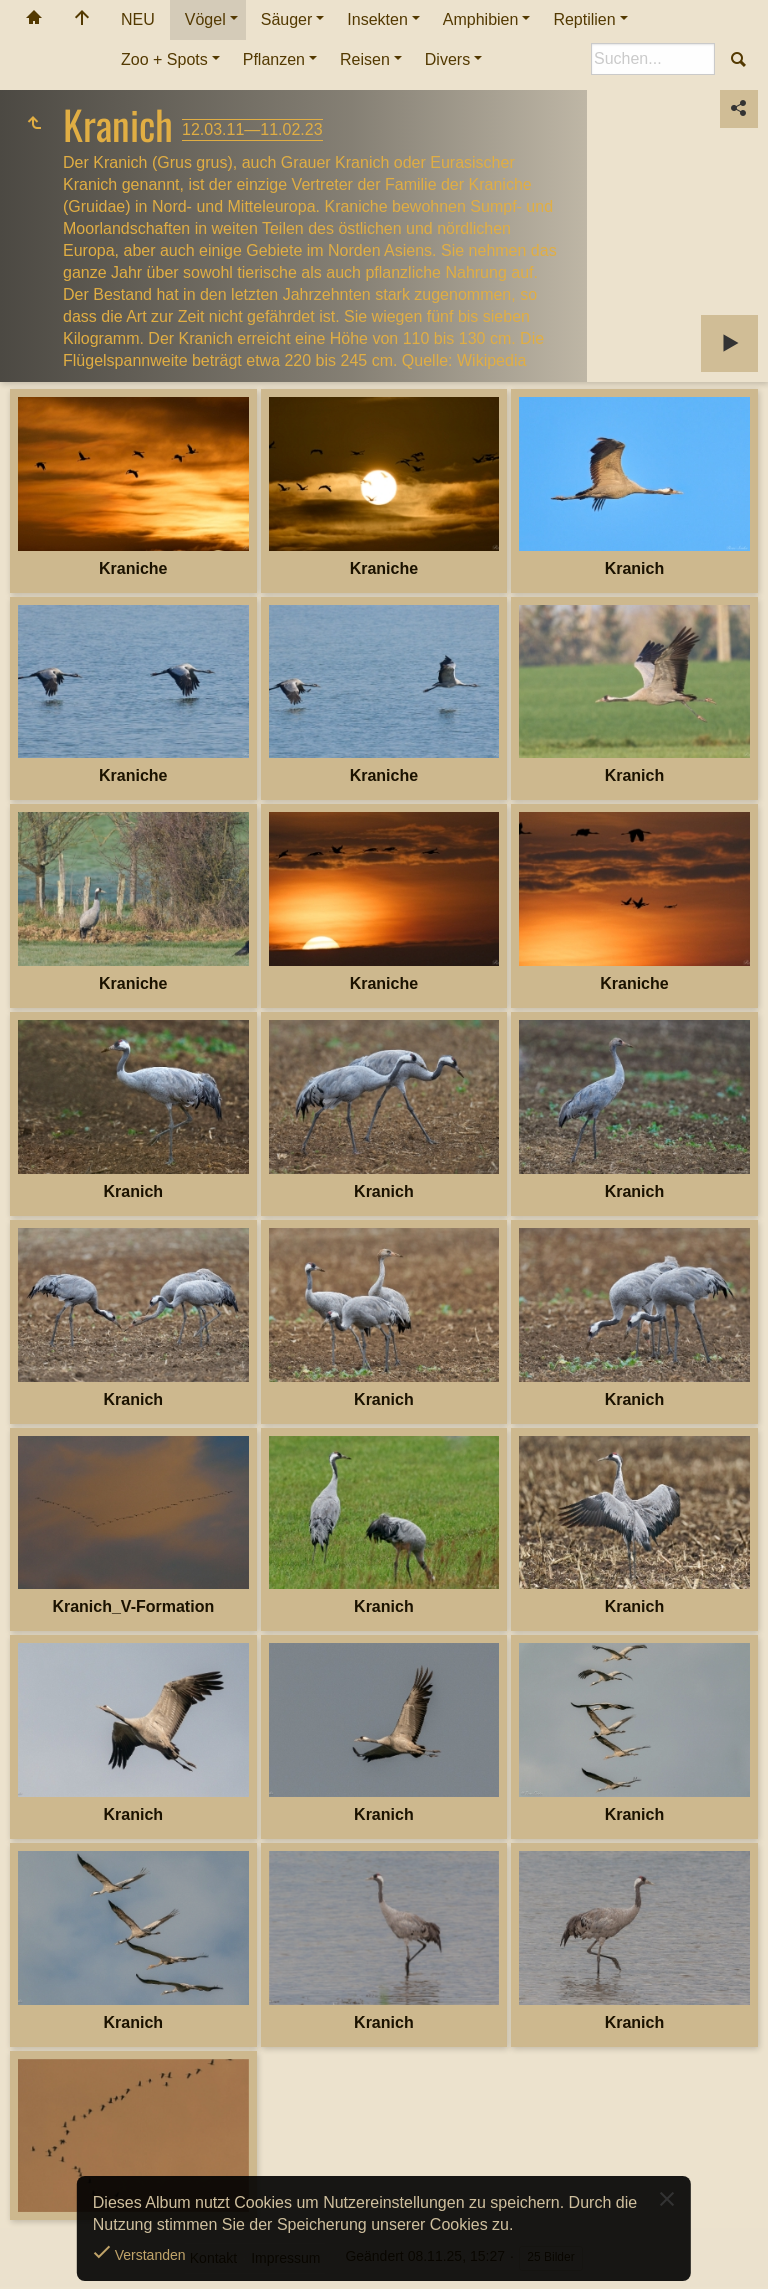 Image resolution: width=768 pixels, height=2289 pixels. What do you see at coordinates (653, 59) in the screenshot?
I see `[Suche]` at bounding box center [653, 59].